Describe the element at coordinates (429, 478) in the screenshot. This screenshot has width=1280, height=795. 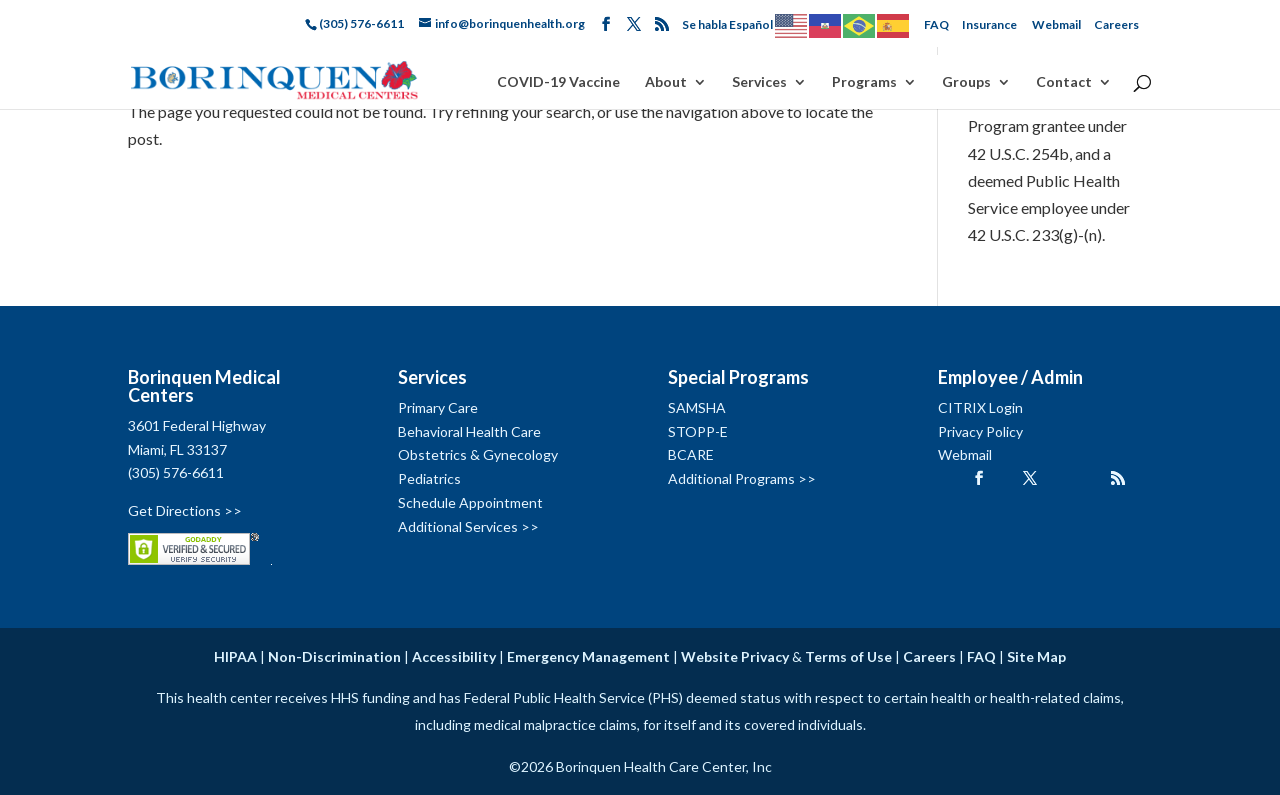
I see `Pediatrics` at that location.